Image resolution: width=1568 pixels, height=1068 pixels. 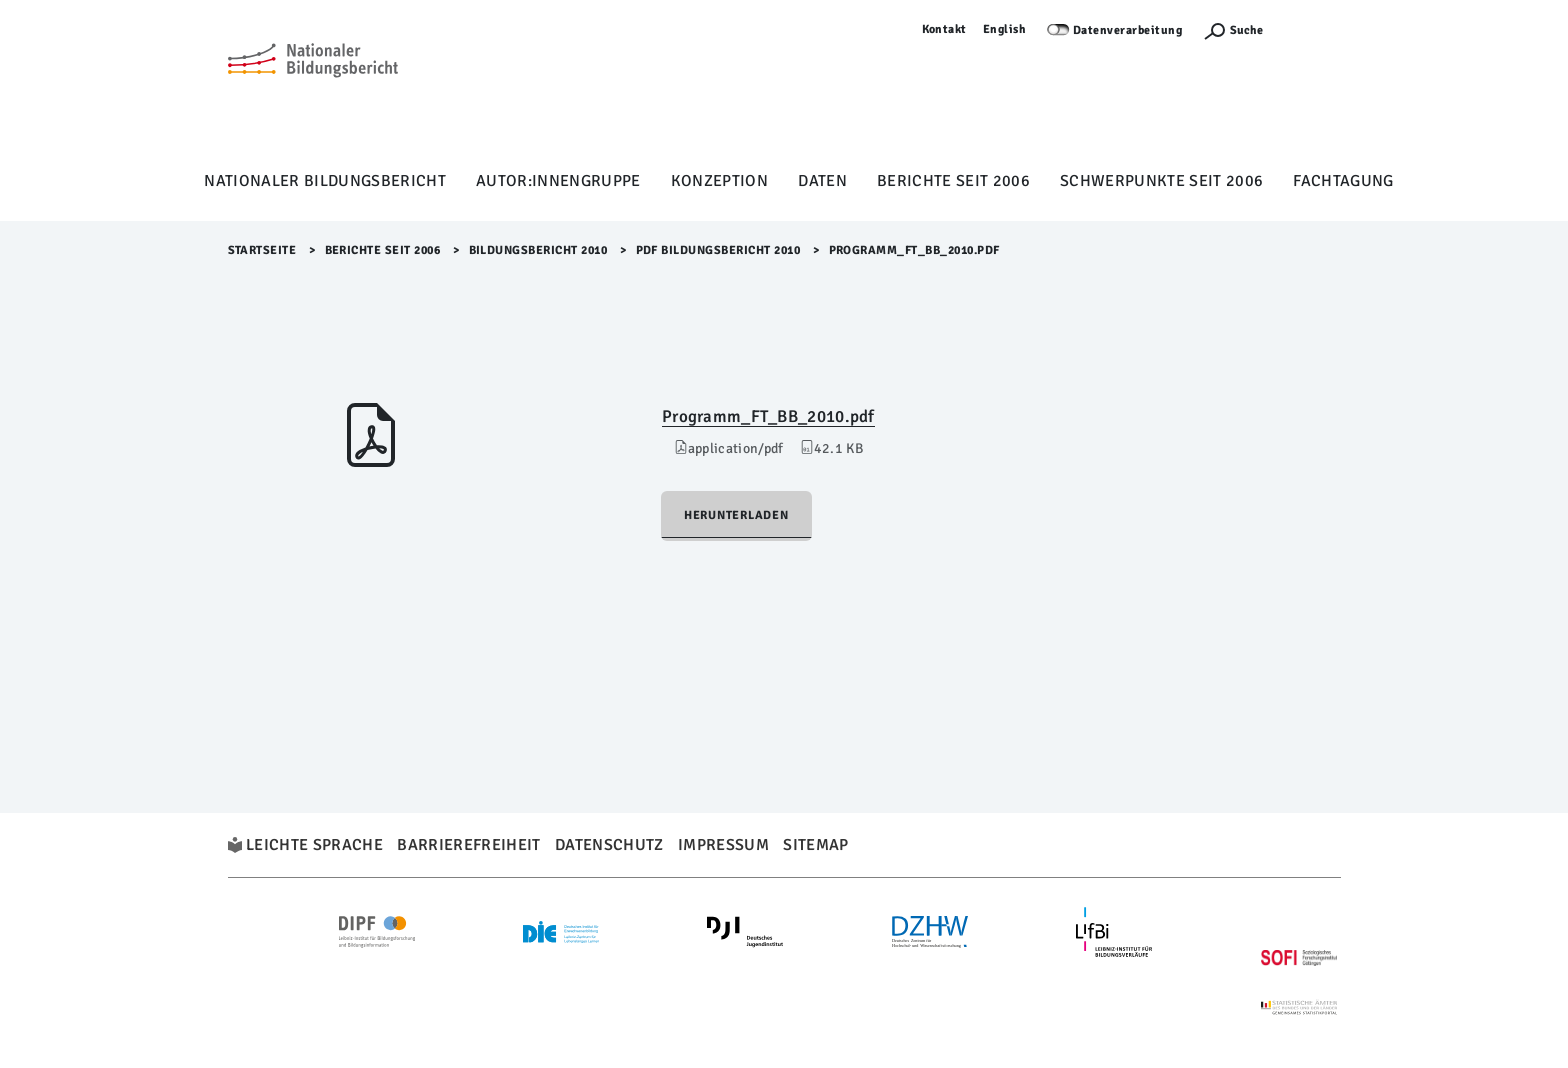 What do you see at coordinates (1161, 181) in the screenshot?
I see `Schwerpunkte seit 2006` at bounding box center [1161, 181].